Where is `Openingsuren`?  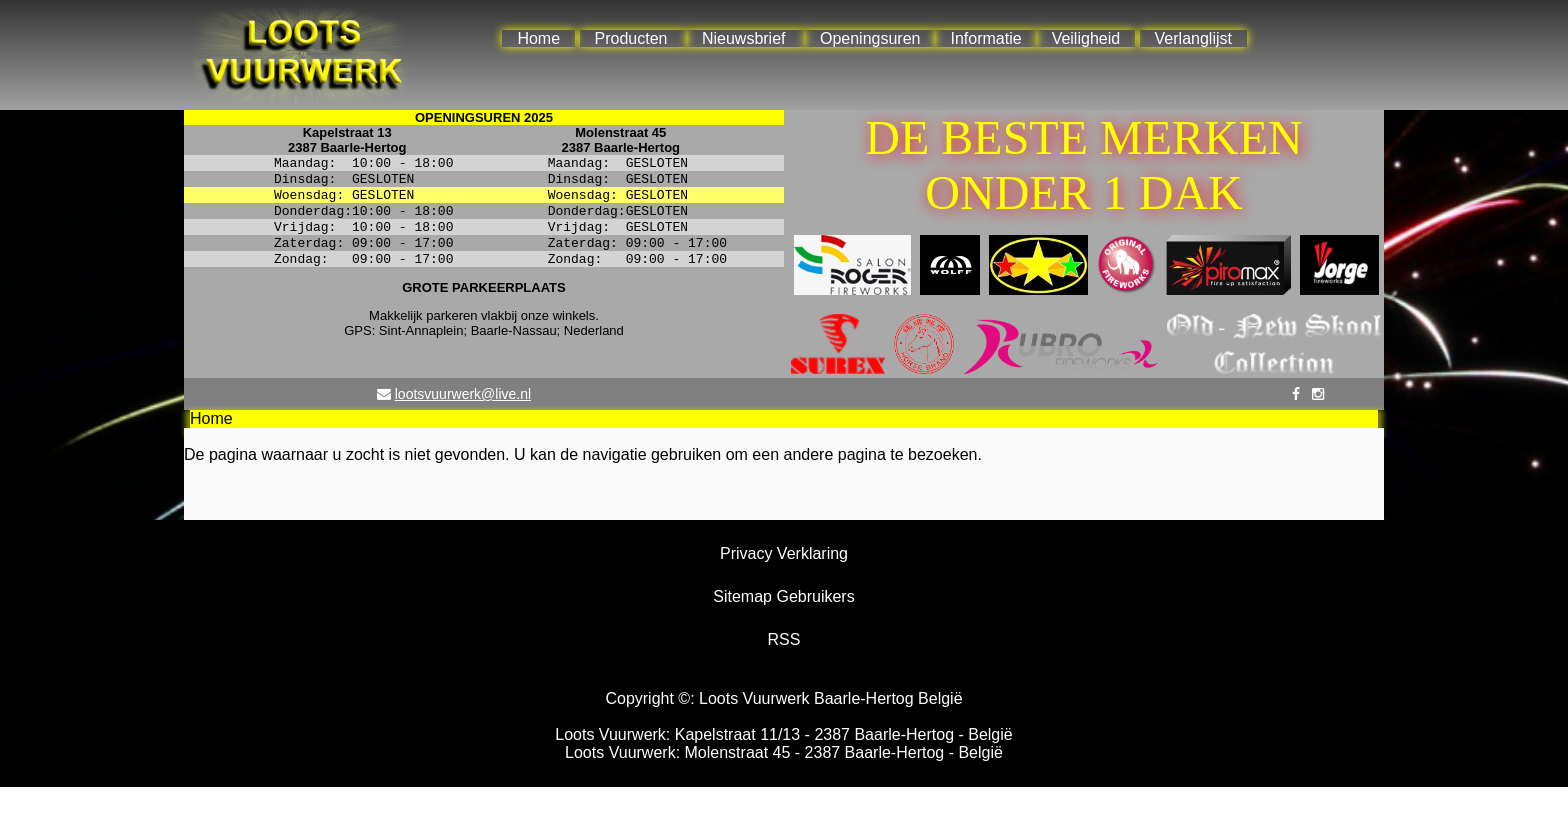 Openingsuren is located at coordinates (870, 38).